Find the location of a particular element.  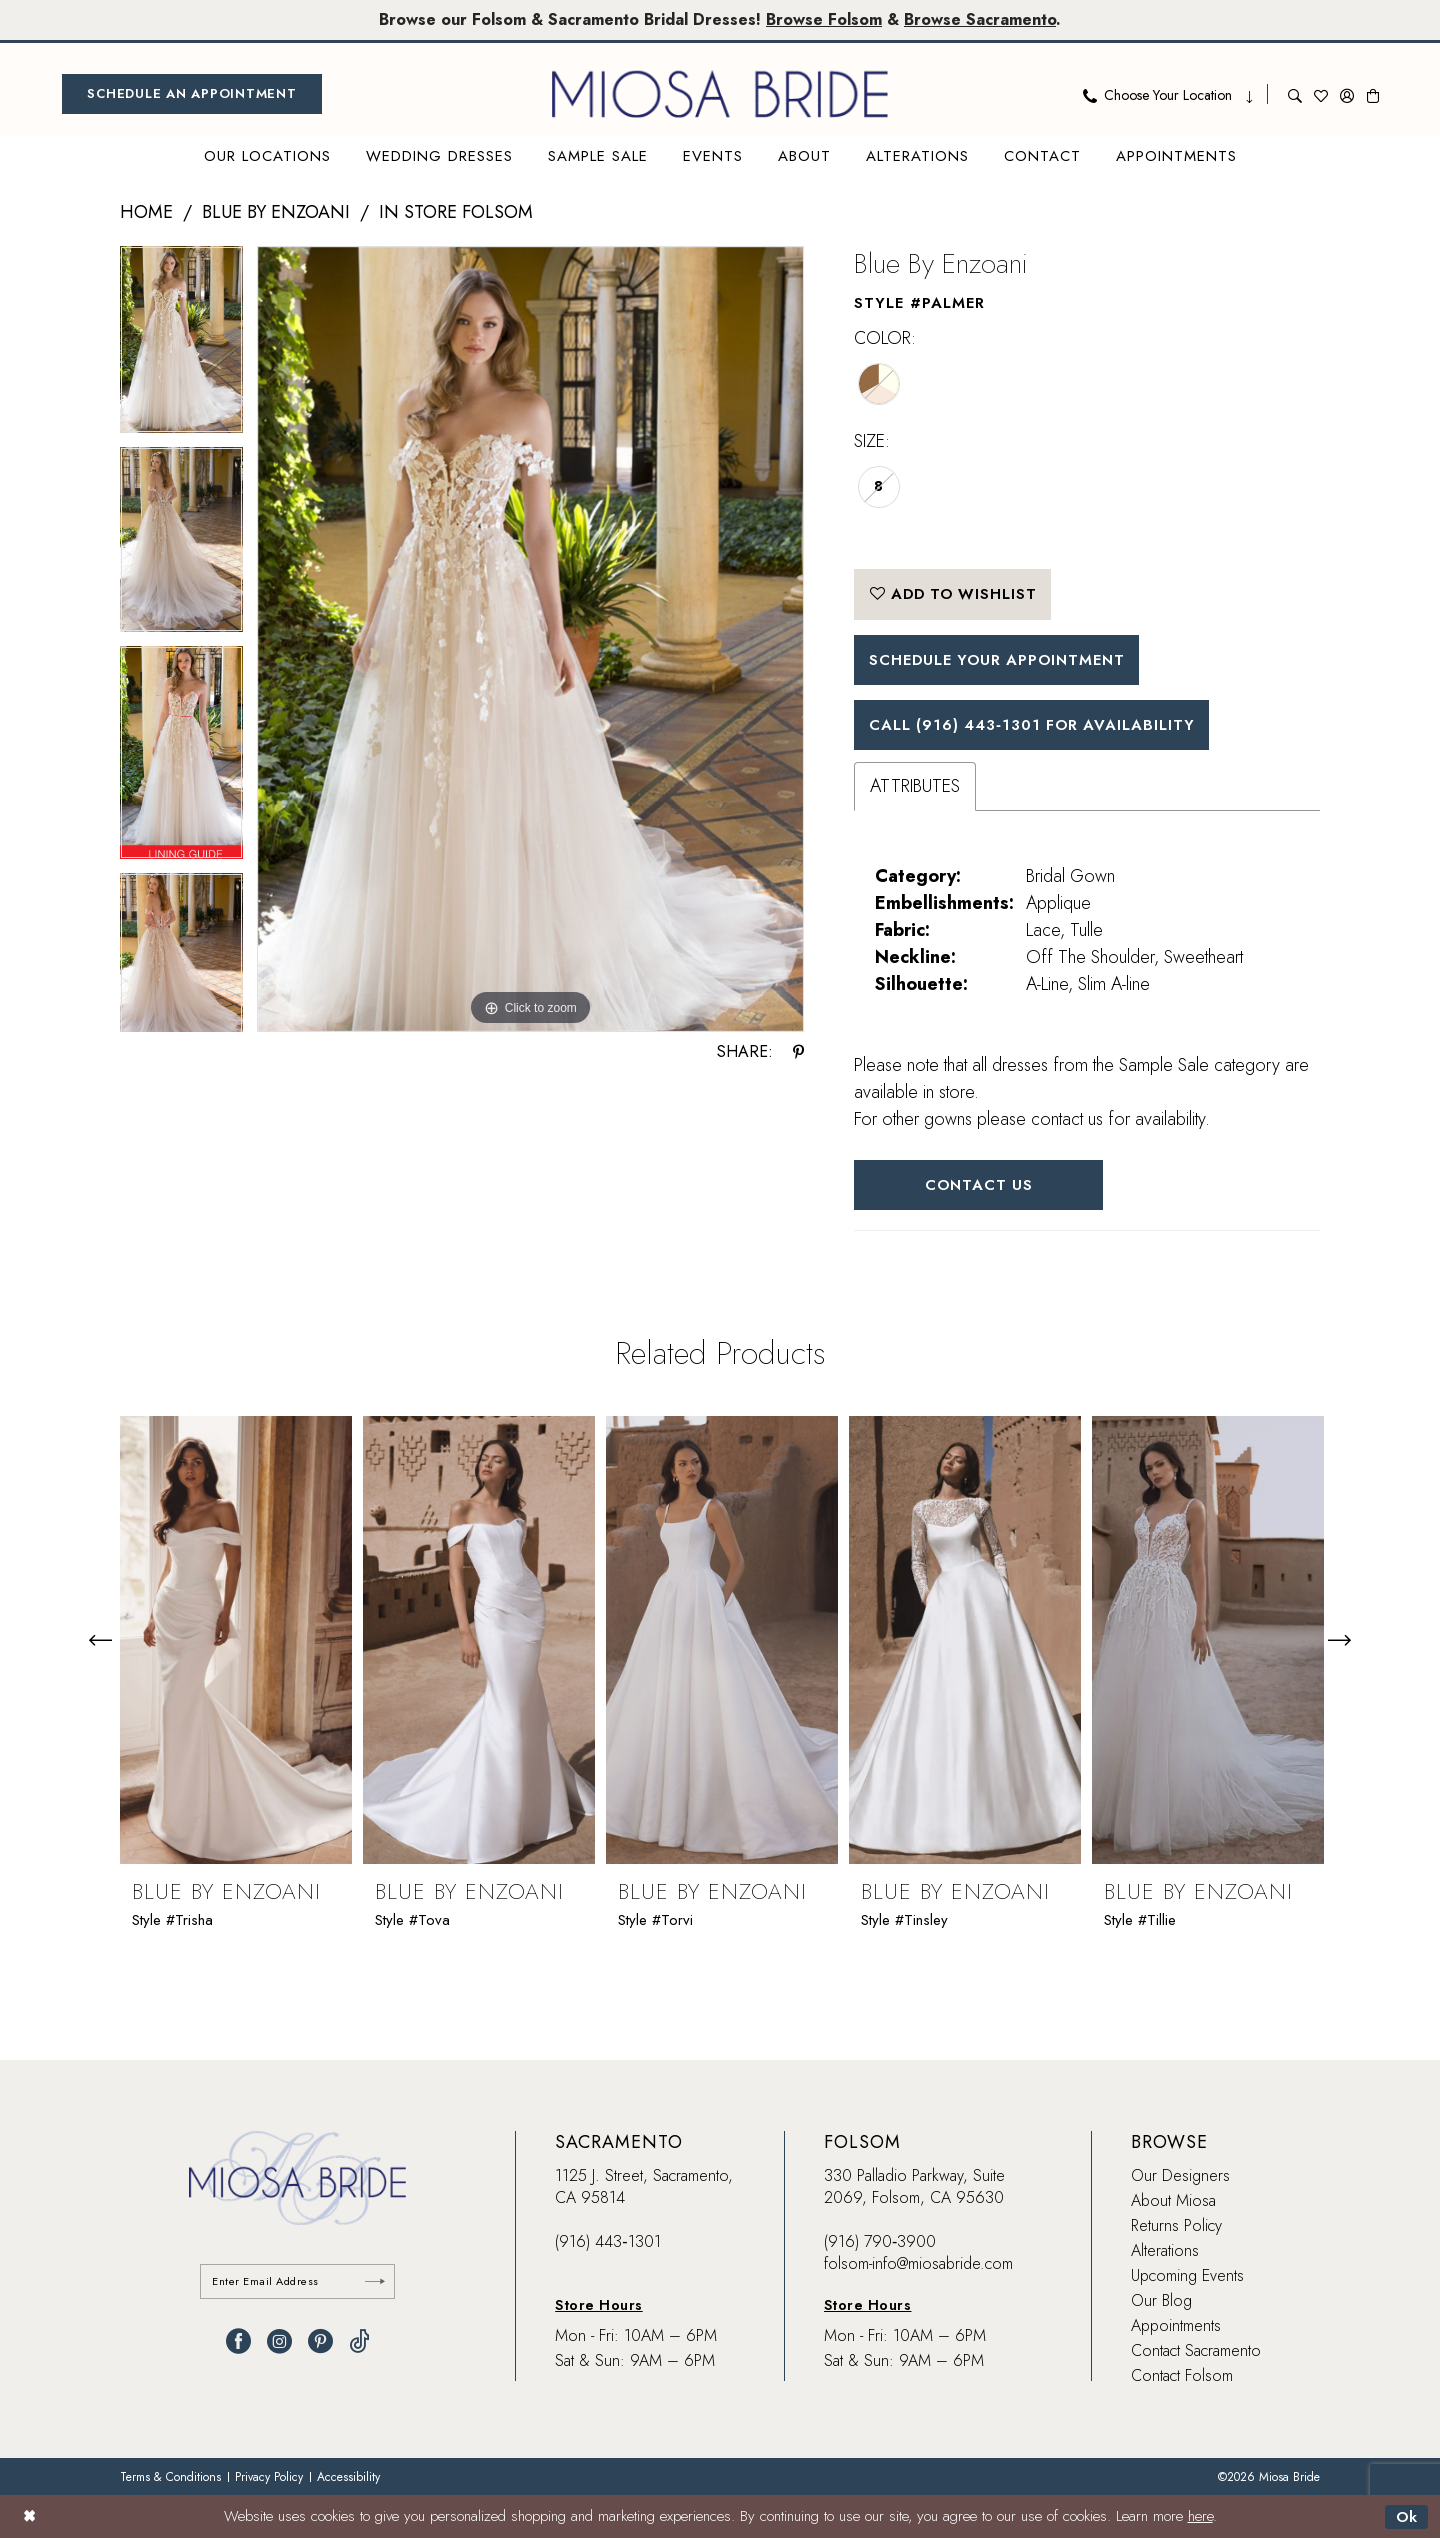

[Book An Appointment] is located at coordinates (192, 94).